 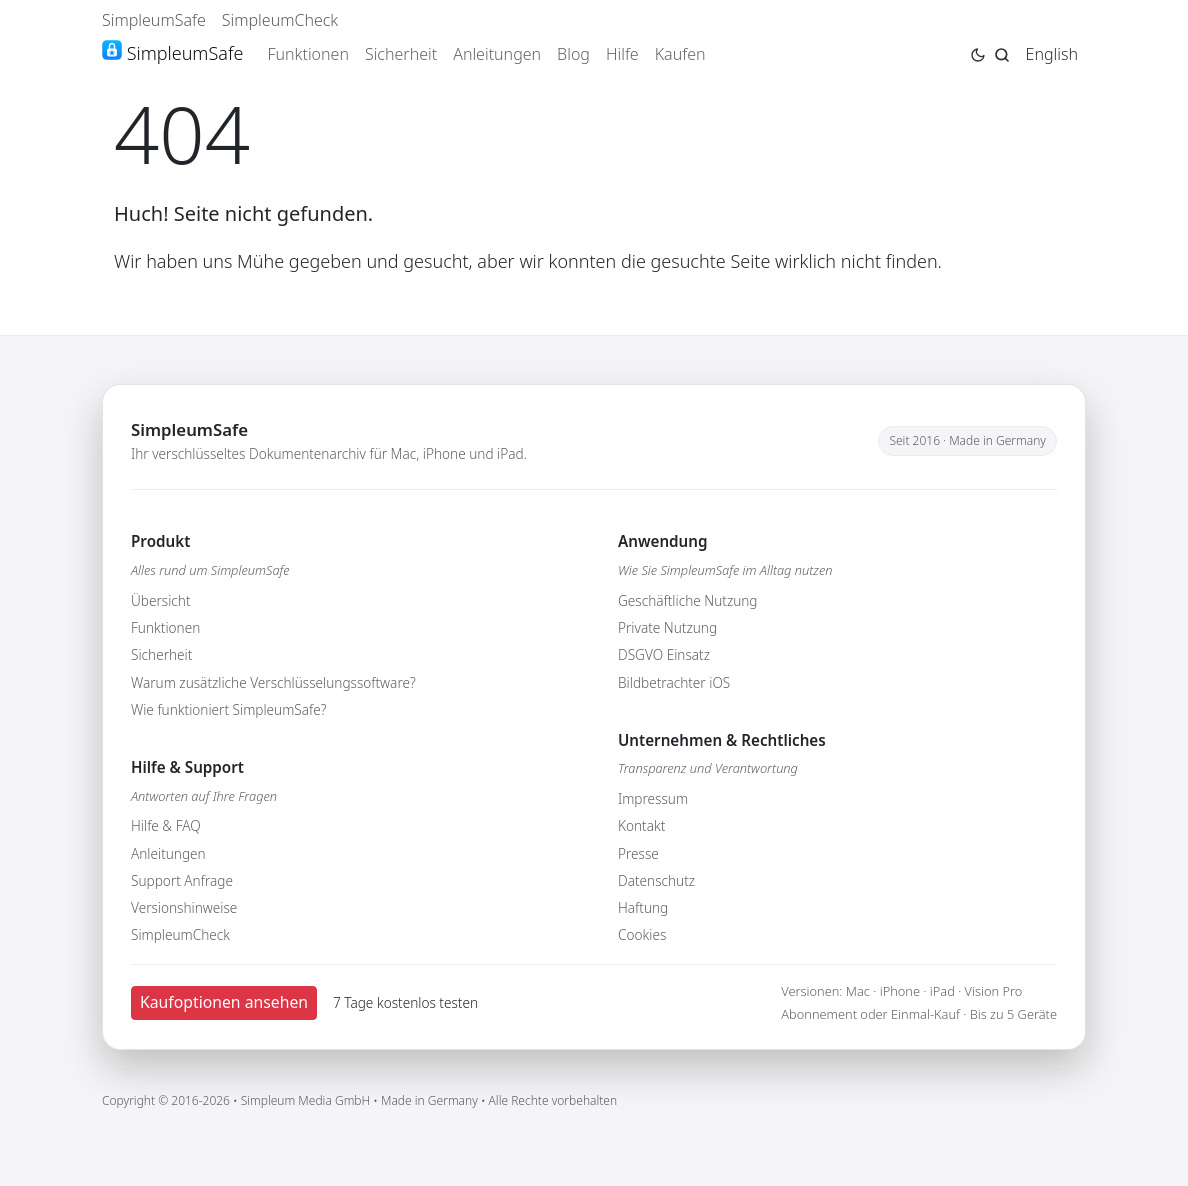 I want to click on Geschäftliche Nutzung, so click(x=688, y=600).